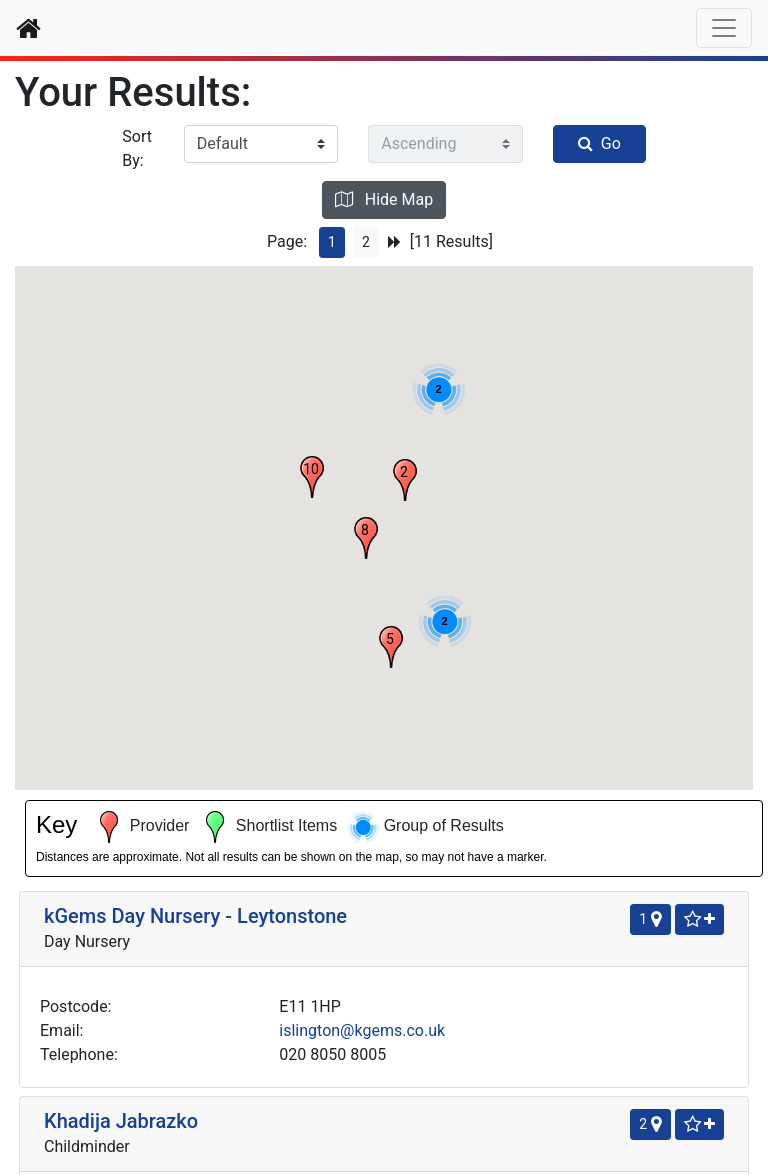 The width and height of the screenshot is (768, 1175). What do you see at coordinates (724, 28) in the screenshot?
I see `[Toggle navigation]` at bounding box center [724, 28].